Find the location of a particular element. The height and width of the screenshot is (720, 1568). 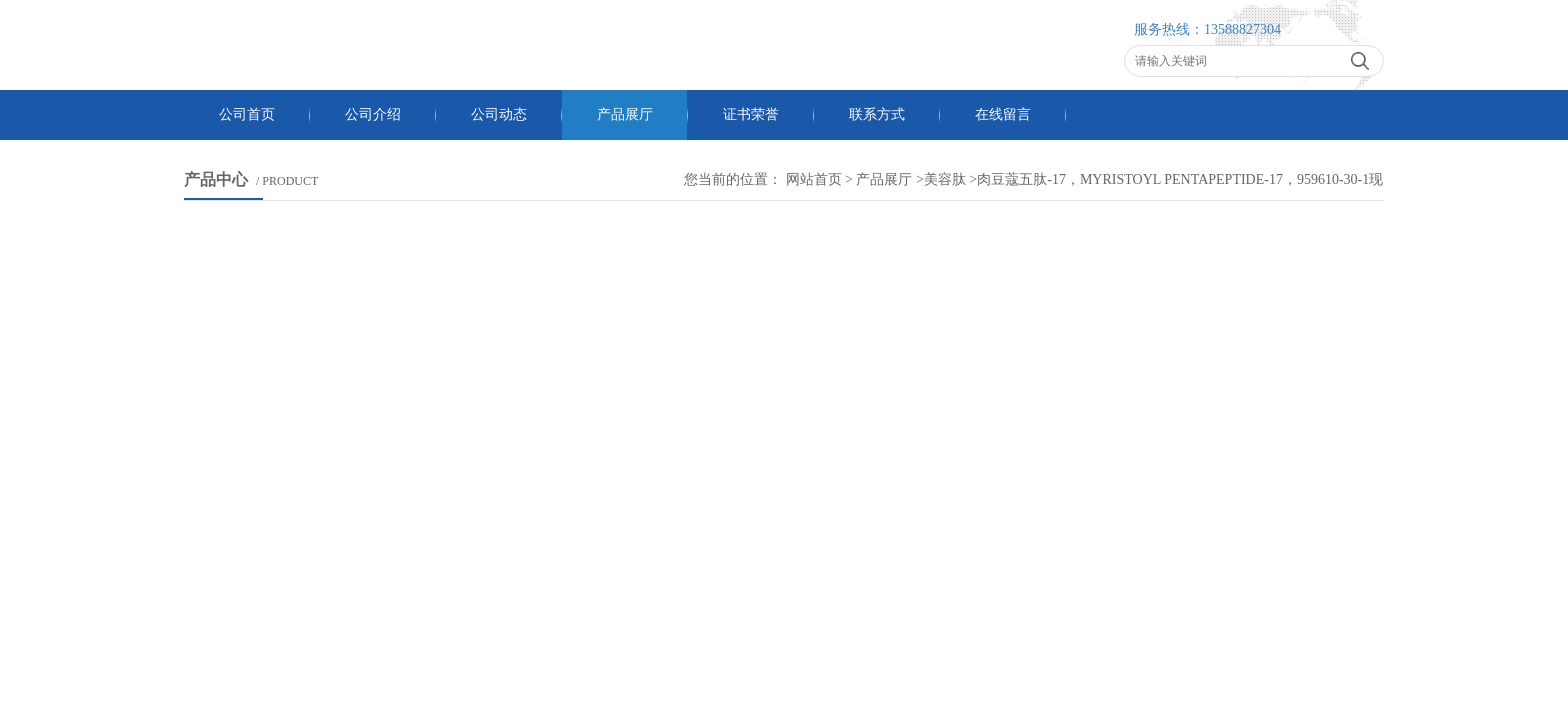

公司动态 is located at coordinates (499, 114).